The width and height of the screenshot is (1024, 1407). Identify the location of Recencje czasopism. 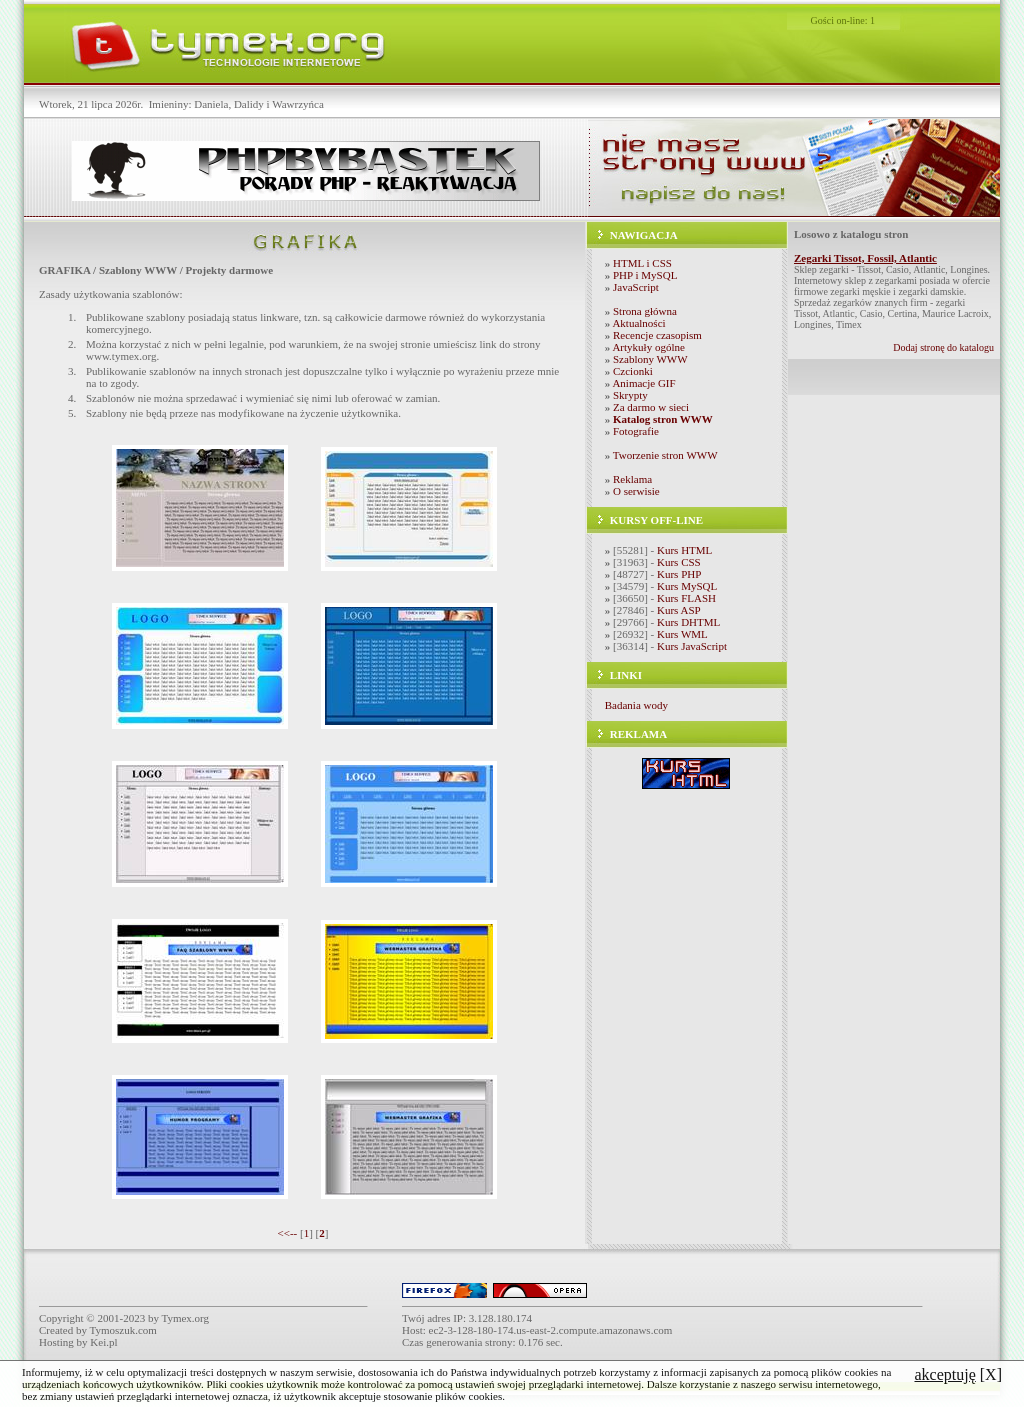
(657, 335).